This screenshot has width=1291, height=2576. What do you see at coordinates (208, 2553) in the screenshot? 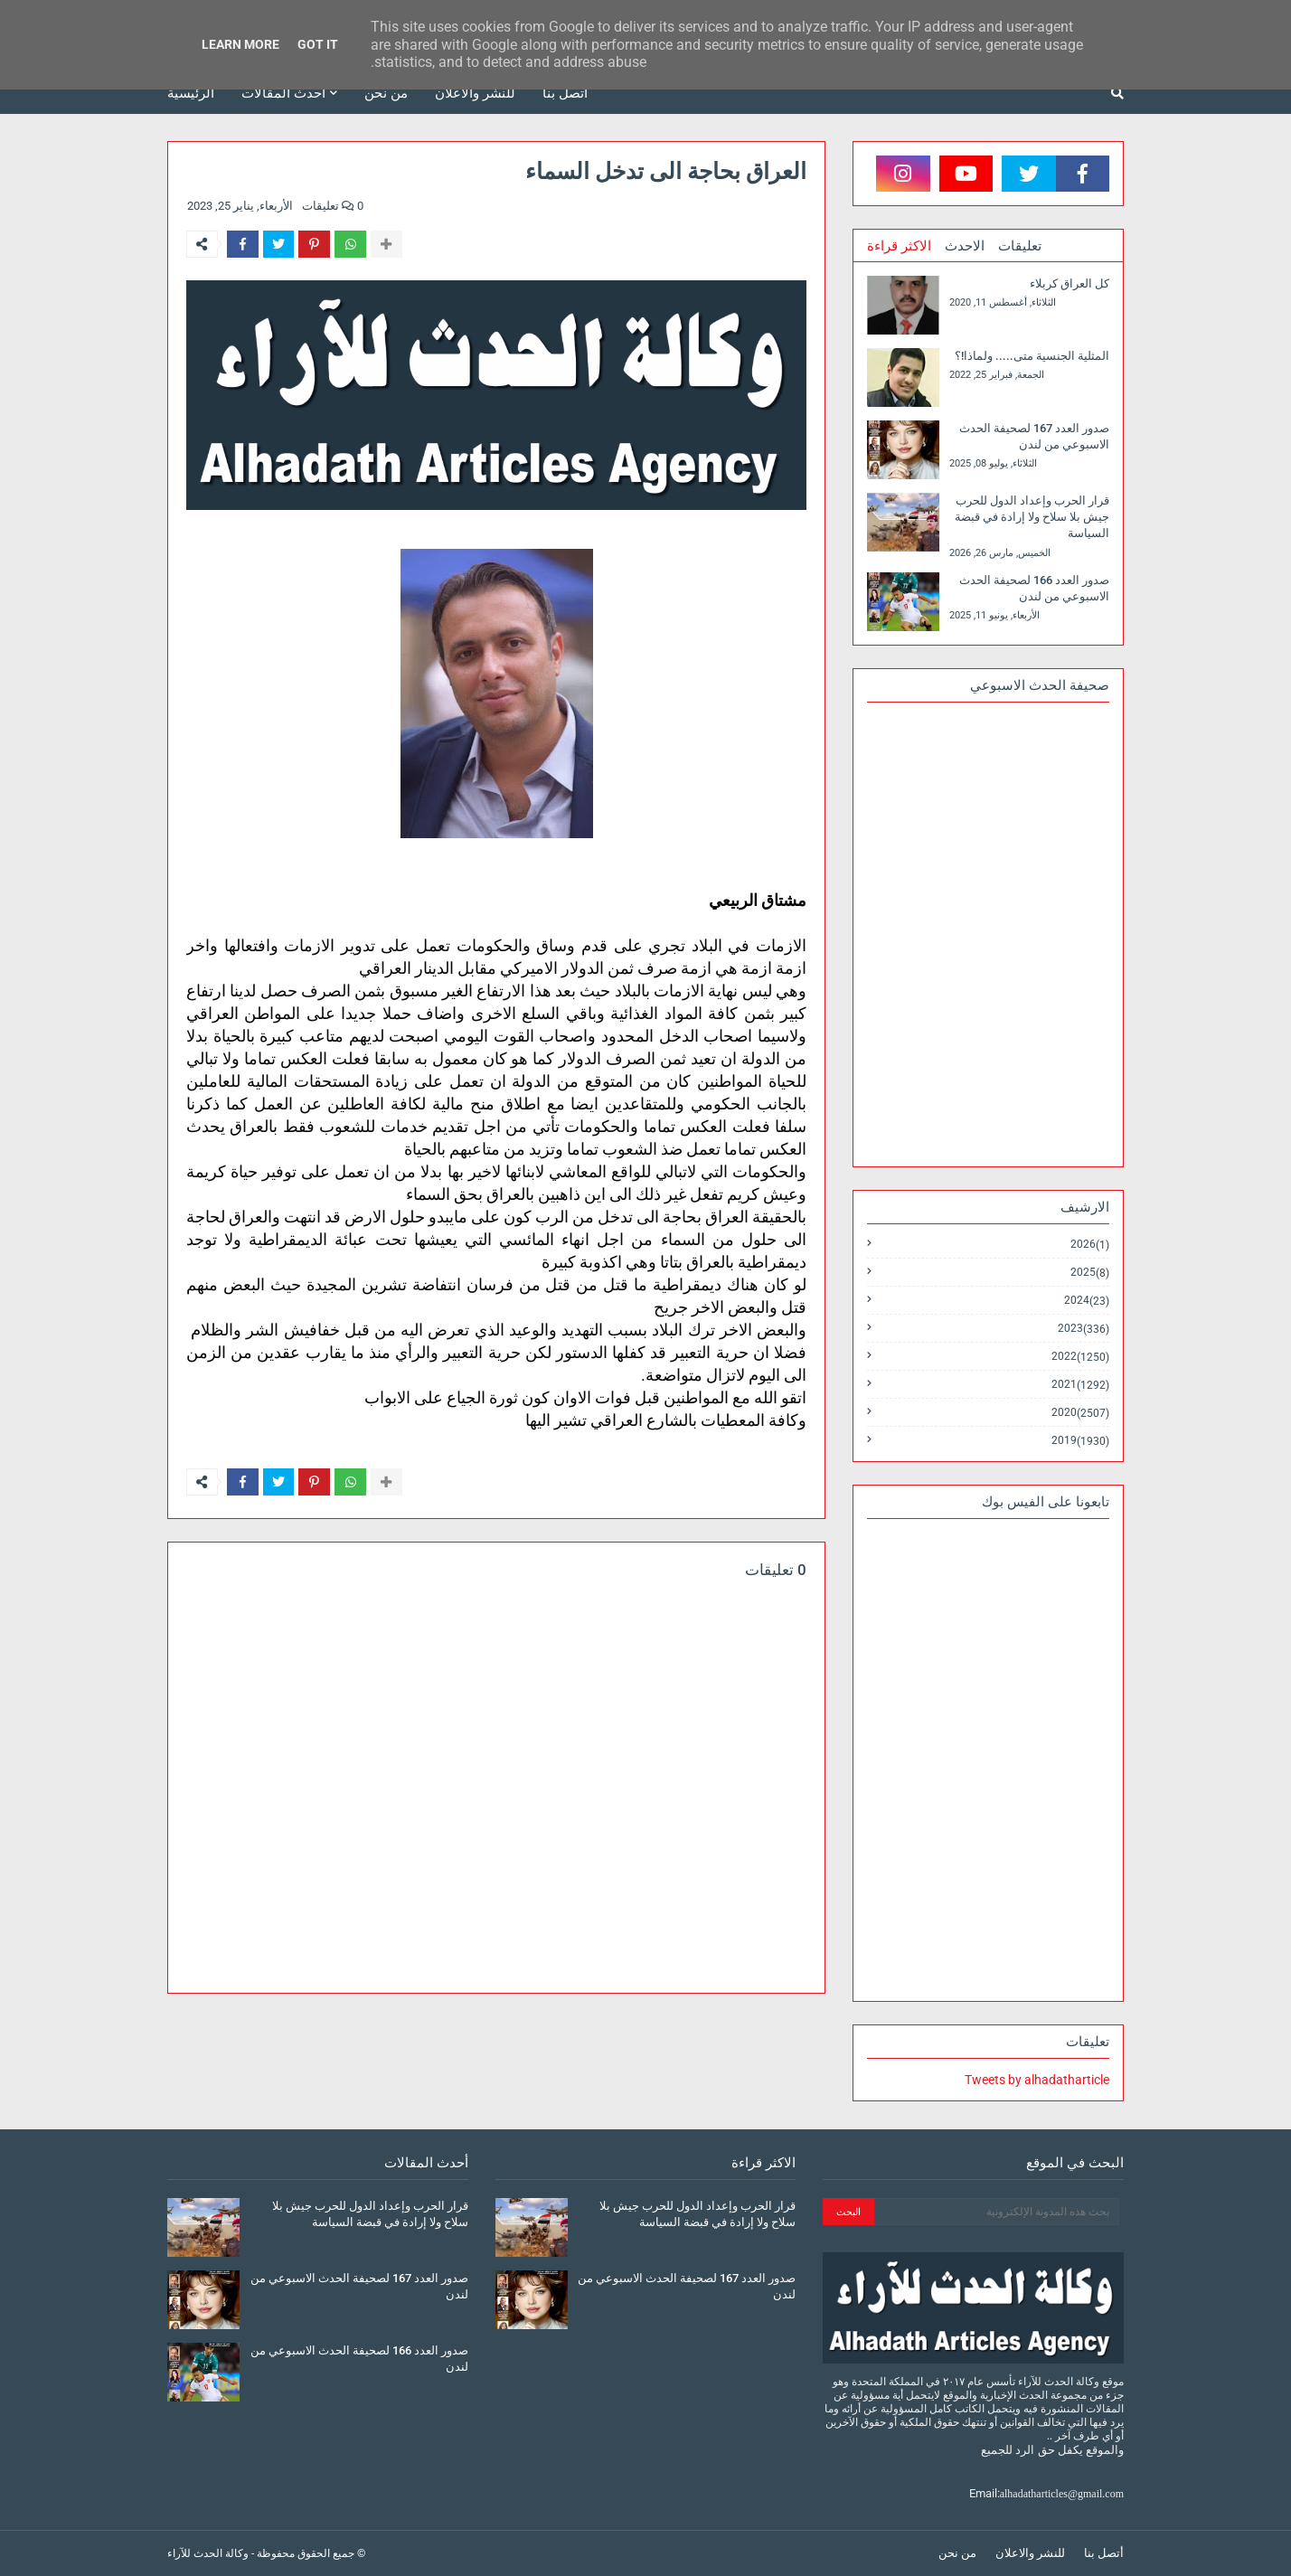
I see `وكالة الحدث للآراء` at bounding box center [208, 2553].